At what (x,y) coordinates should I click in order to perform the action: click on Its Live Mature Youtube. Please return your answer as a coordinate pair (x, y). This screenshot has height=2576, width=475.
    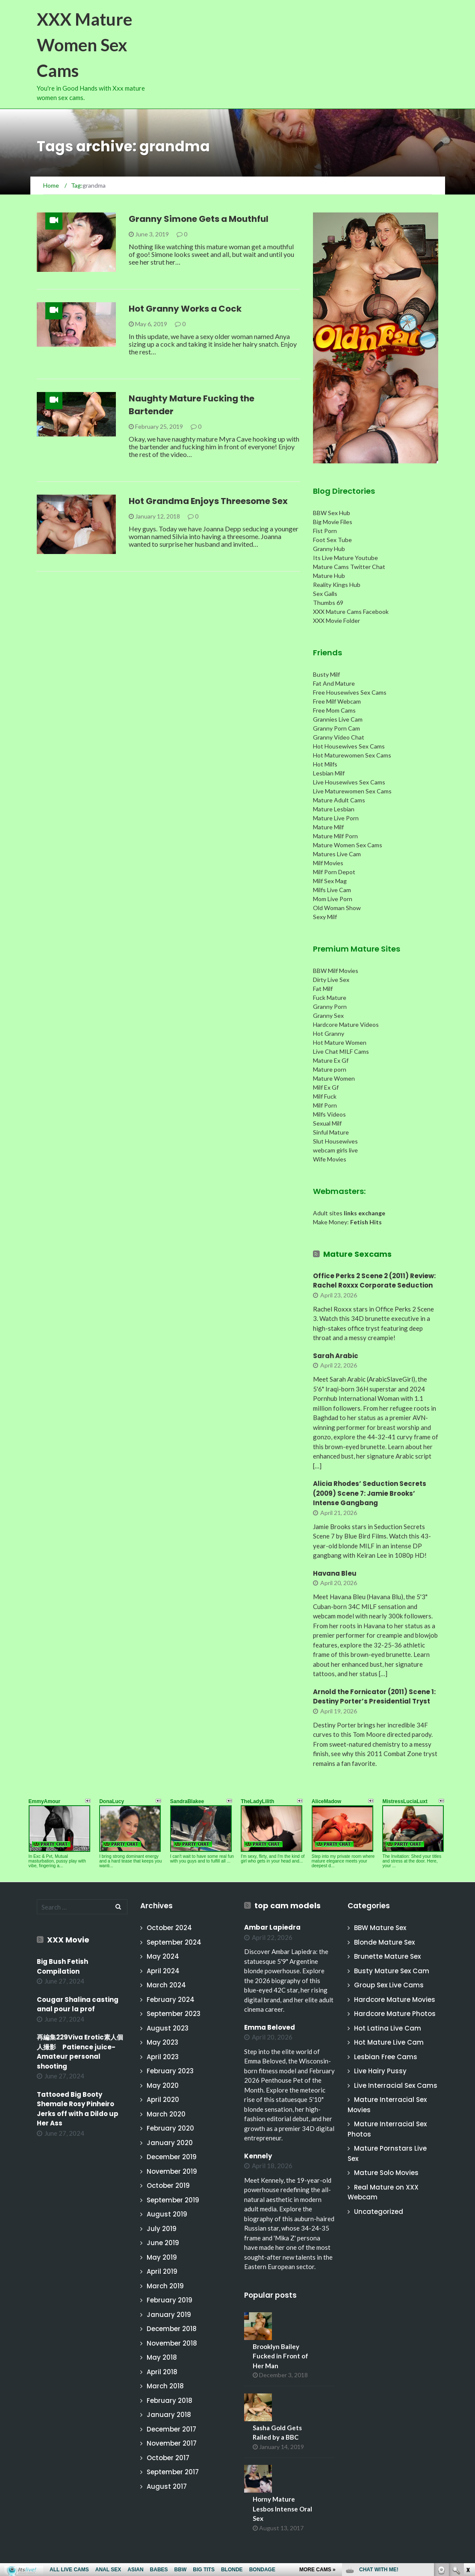
    Looking at the image, I should click on (345, 557).